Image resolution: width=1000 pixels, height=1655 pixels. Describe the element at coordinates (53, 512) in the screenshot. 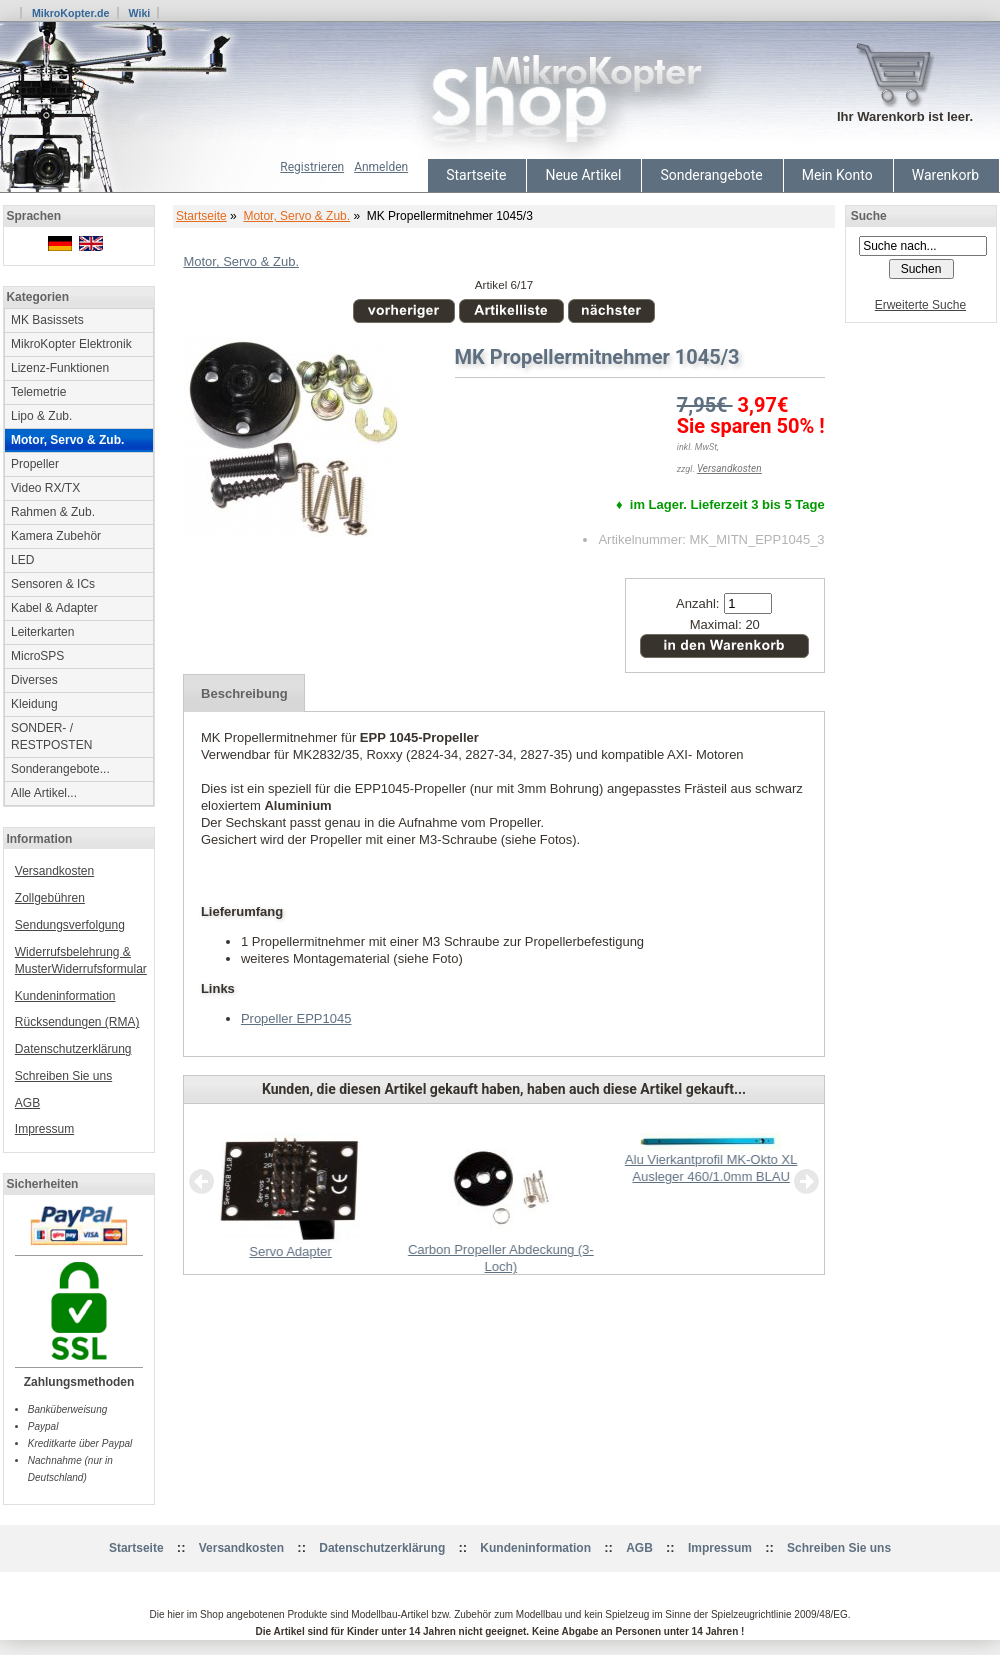

I see `Rahmen & Zub.` at that location.